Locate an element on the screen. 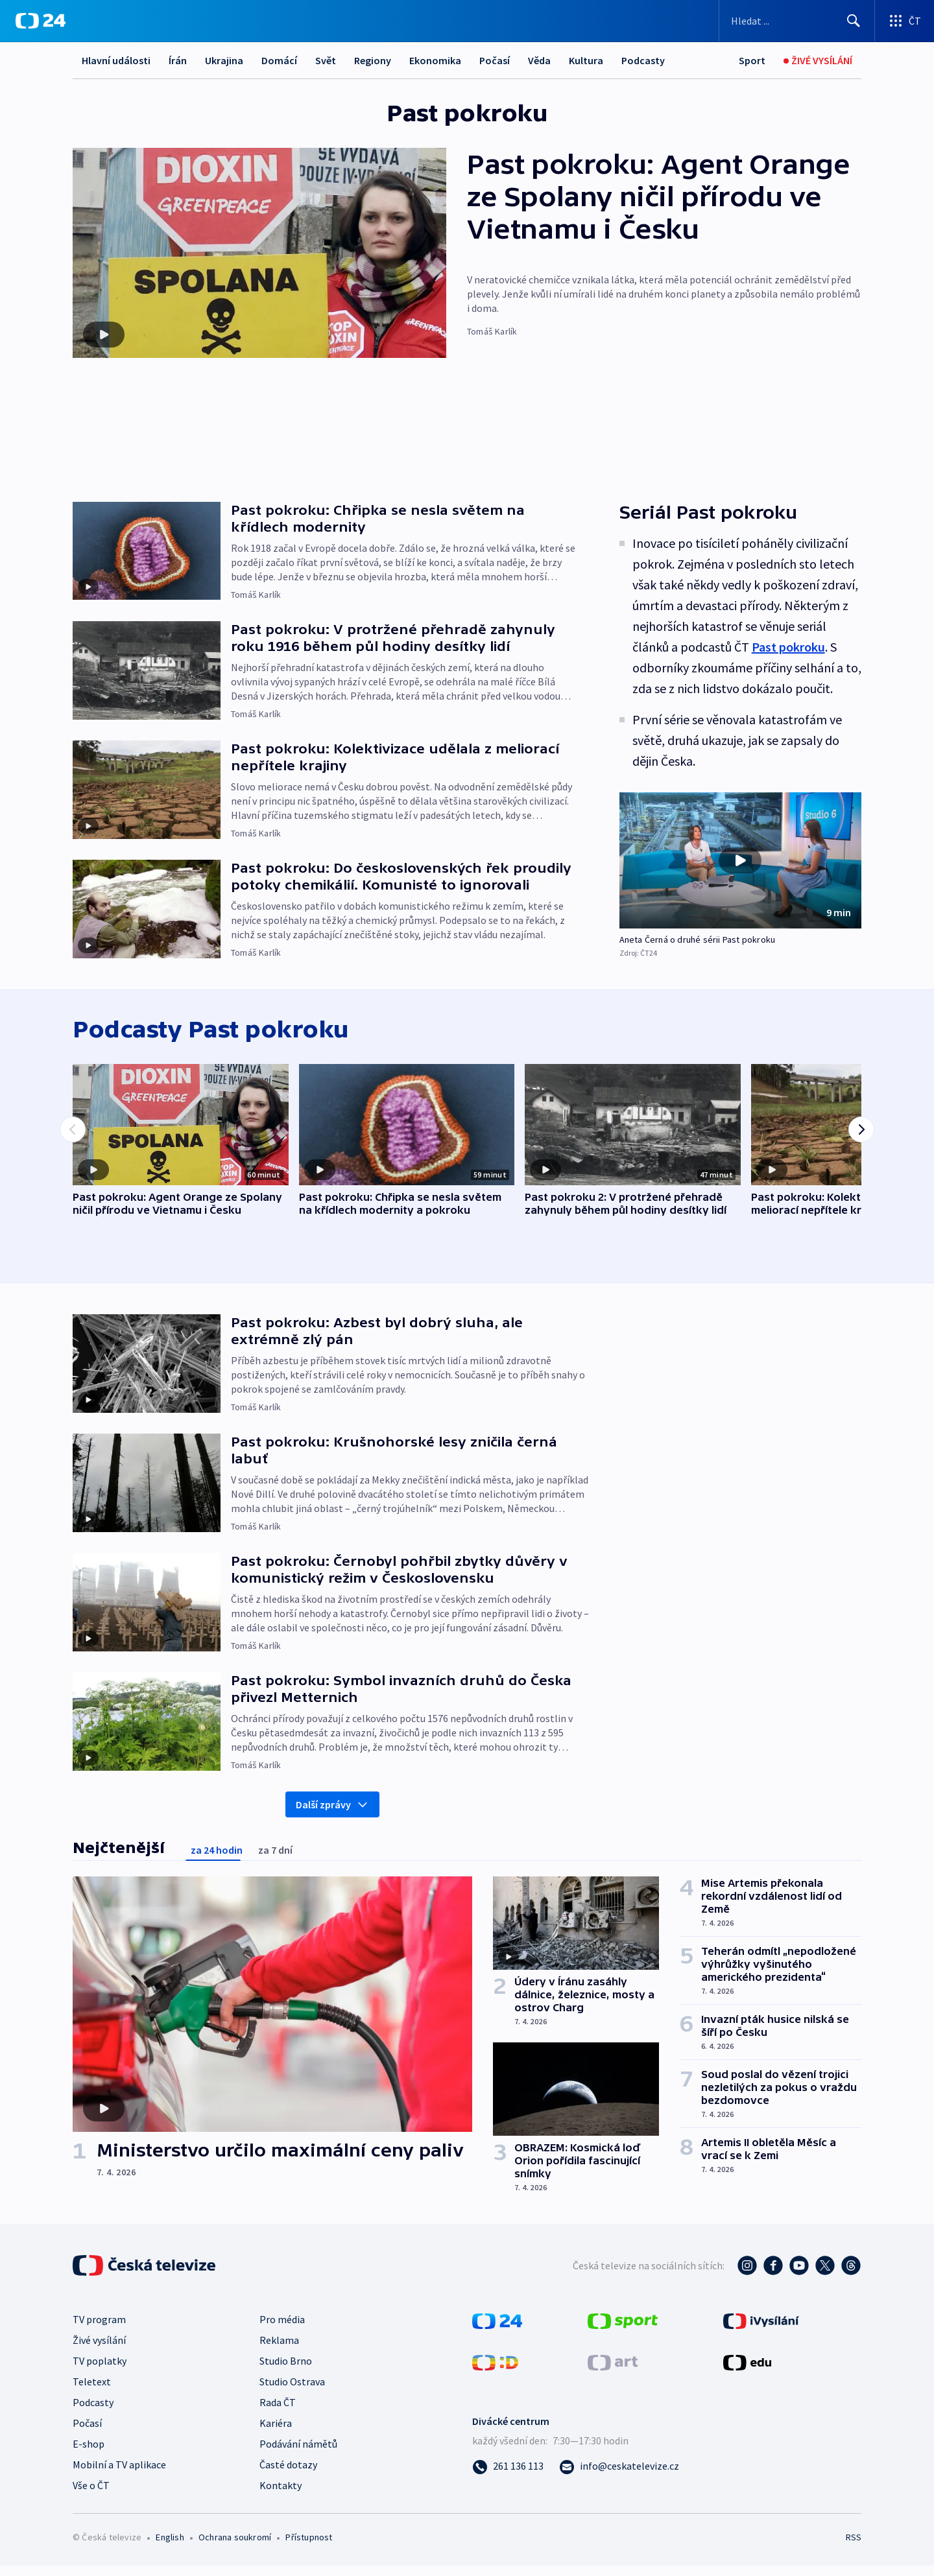 The width and height of the screenshot is (934, 2576). Ekonomika is located at coordinates (435, 60).